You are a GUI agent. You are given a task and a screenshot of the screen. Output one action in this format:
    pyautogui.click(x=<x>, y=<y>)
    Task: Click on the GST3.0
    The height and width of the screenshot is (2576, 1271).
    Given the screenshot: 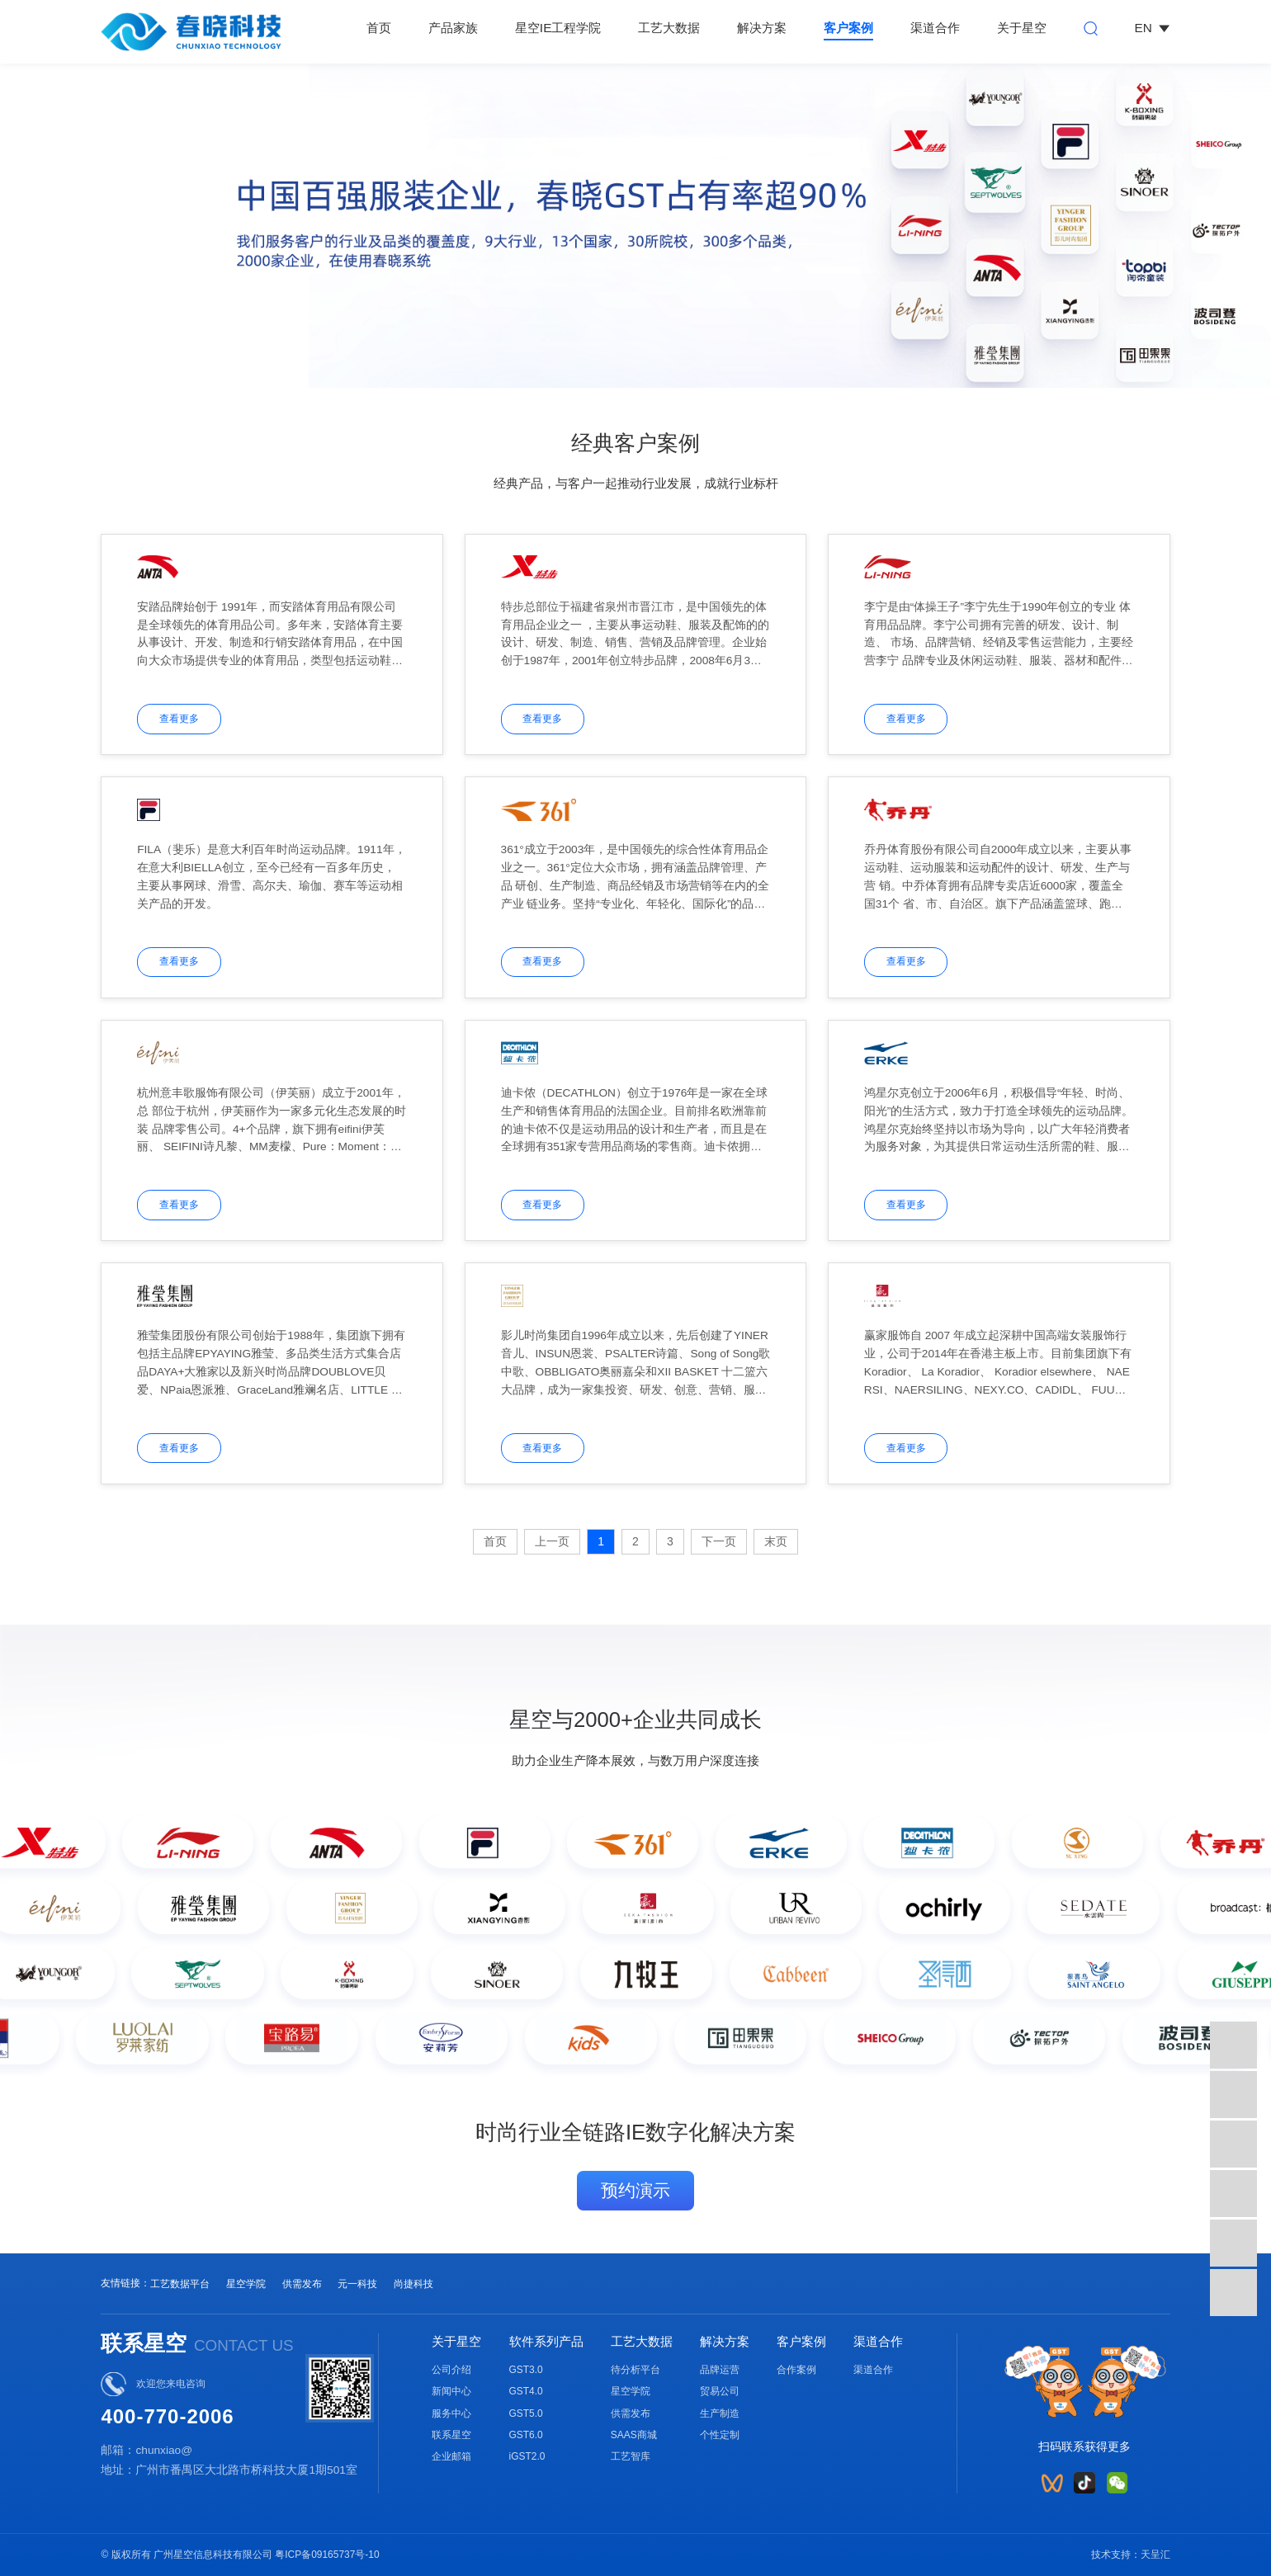 What is the action you would take?
    pyautogui.click(x=526, y=2369)
    